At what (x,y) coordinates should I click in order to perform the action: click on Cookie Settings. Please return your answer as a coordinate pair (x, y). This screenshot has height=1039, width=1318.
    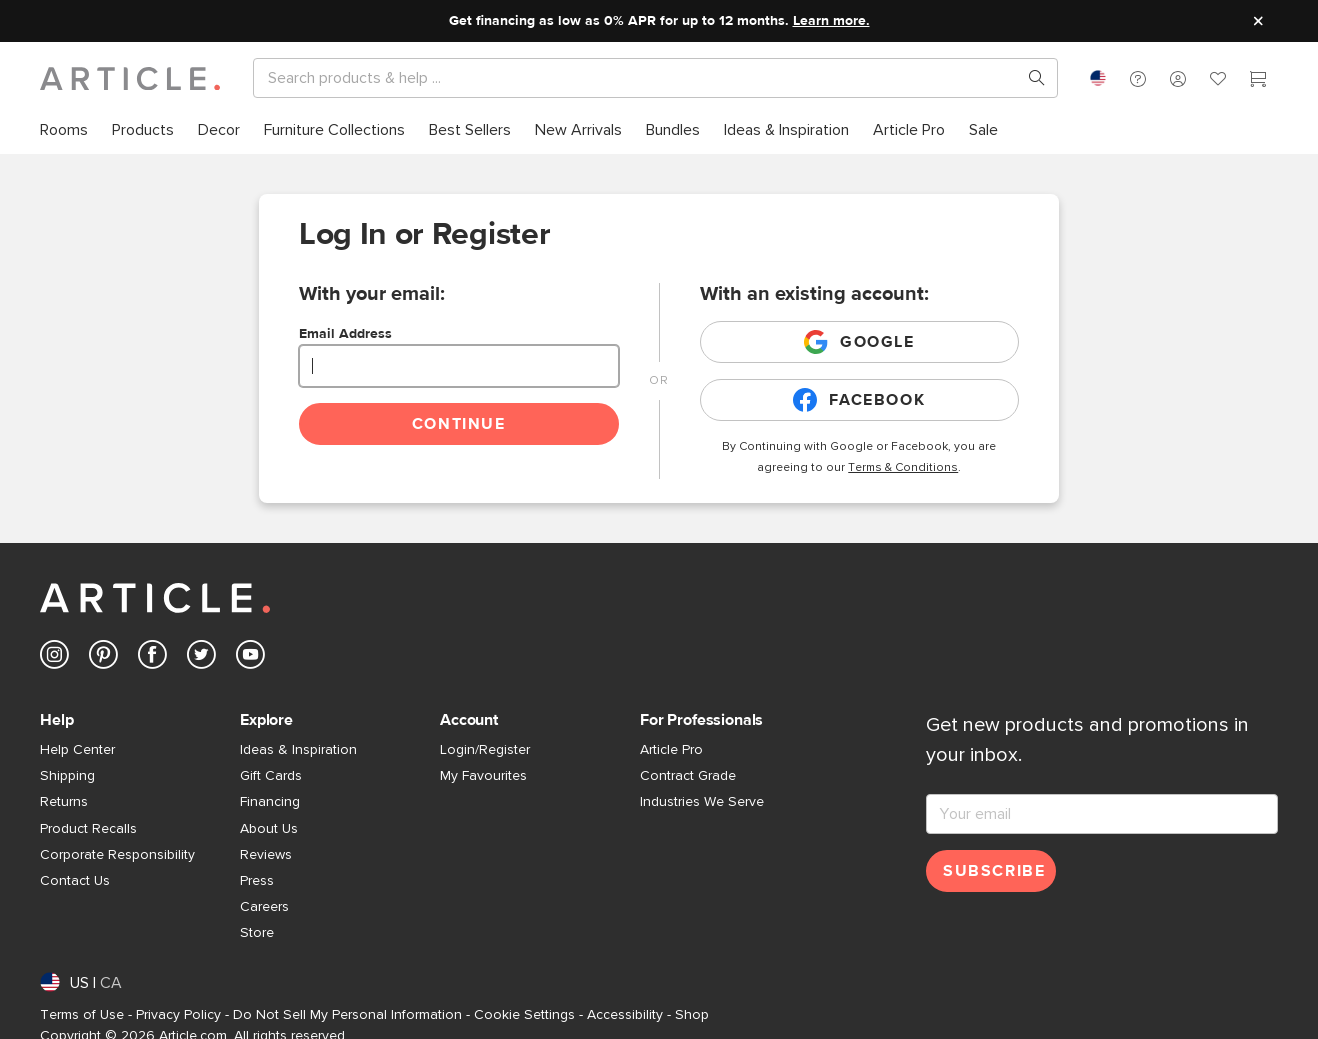
    Looking at the image, I should click on (524, 1015).